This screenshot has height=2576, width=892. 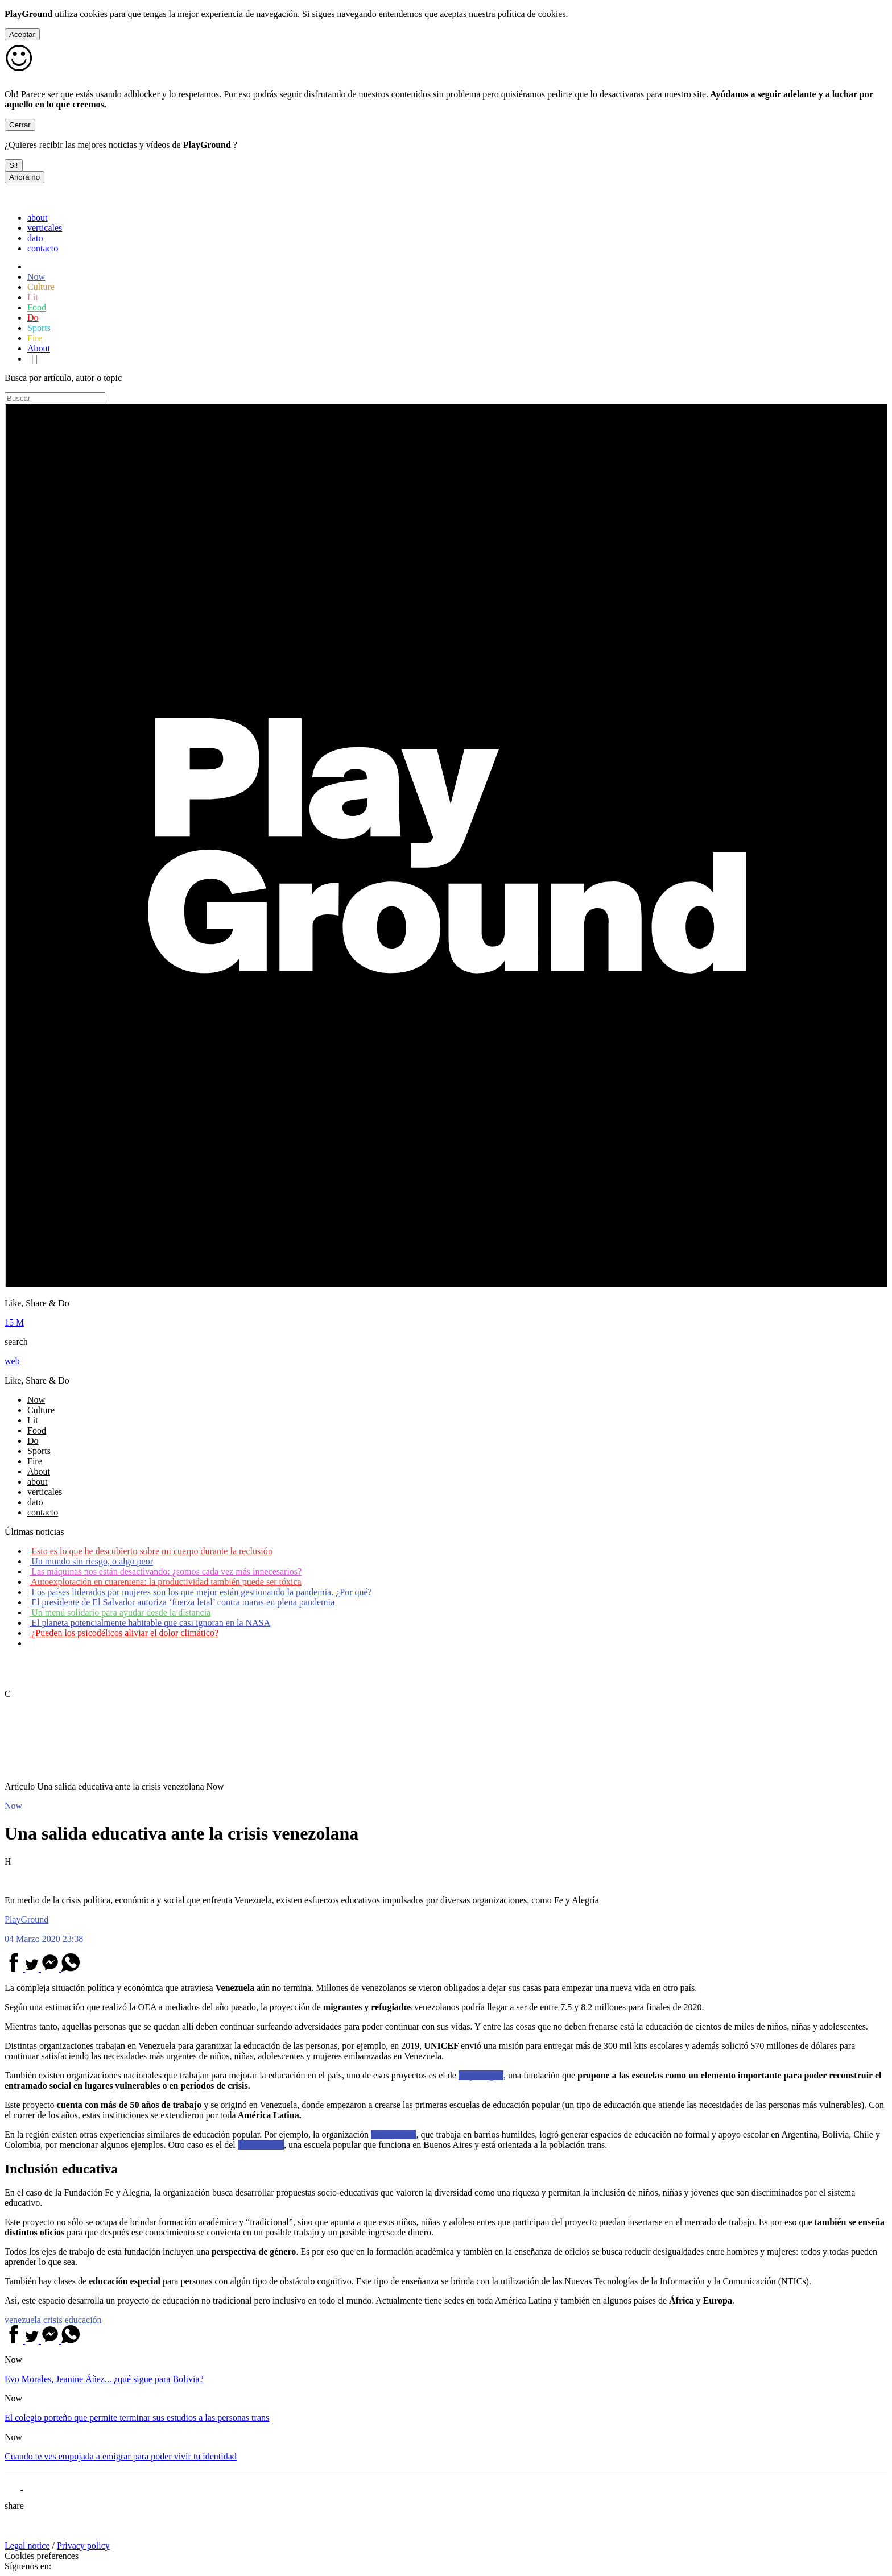 I want to click on Fire, so click(x=34, y=338).